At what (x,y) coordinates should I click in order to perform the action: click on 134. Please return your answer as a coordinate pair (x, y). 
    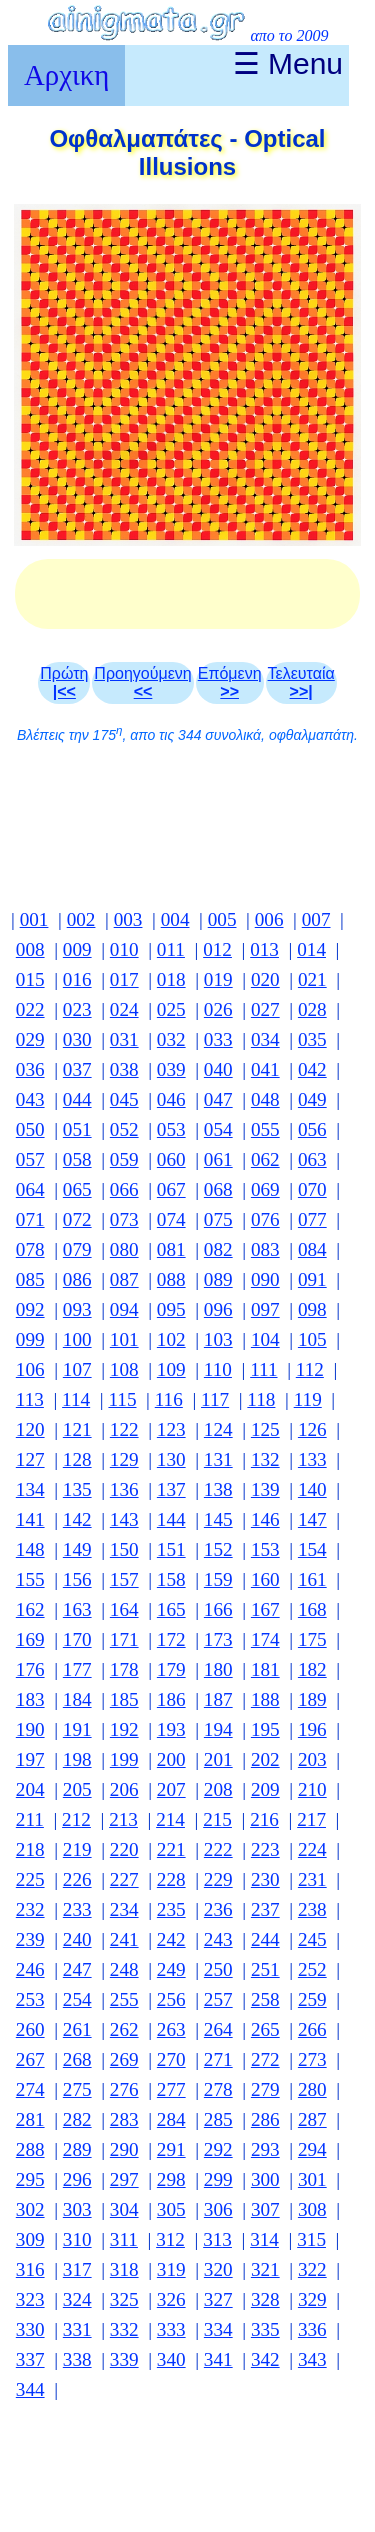
    Looking at the image, I should click on (30, 1489).